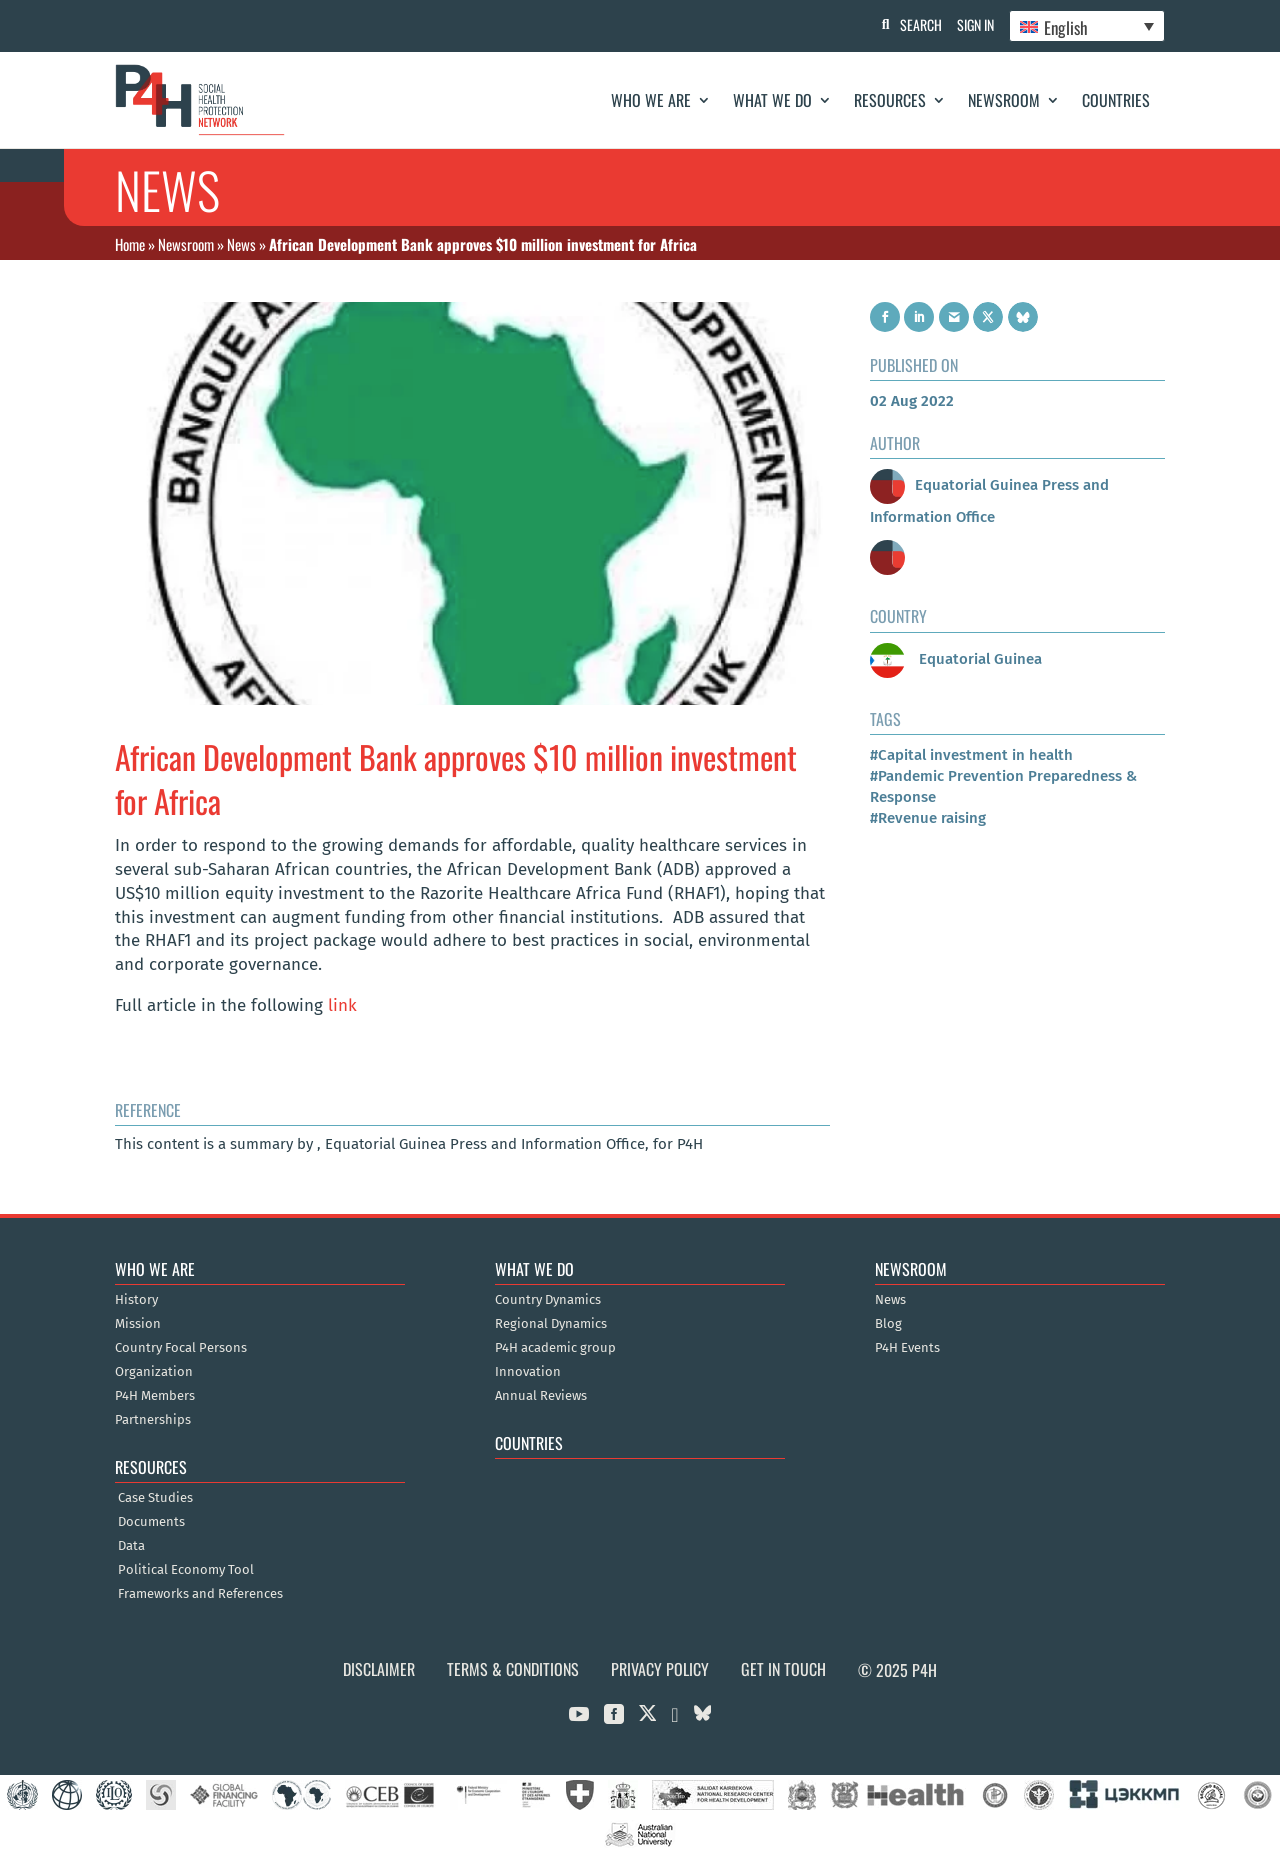  I want to click on P4H academic group, so click(555, 1348).